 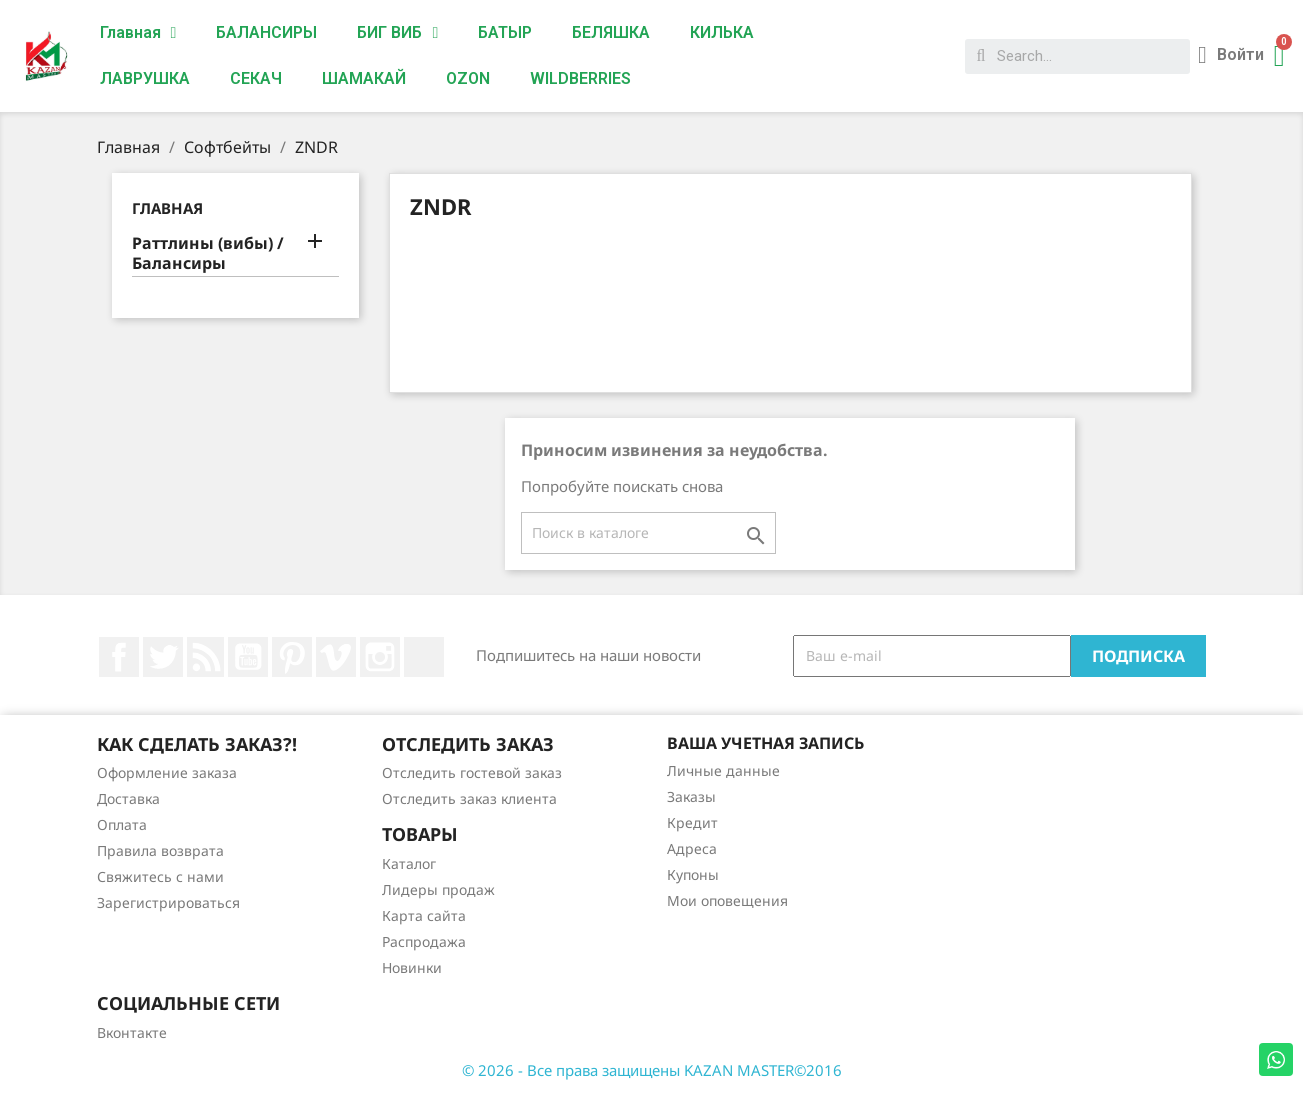 What do you see at coordinates (206, 657) in the screenshot?
I see `Rss` at bounding box center [206, 657].